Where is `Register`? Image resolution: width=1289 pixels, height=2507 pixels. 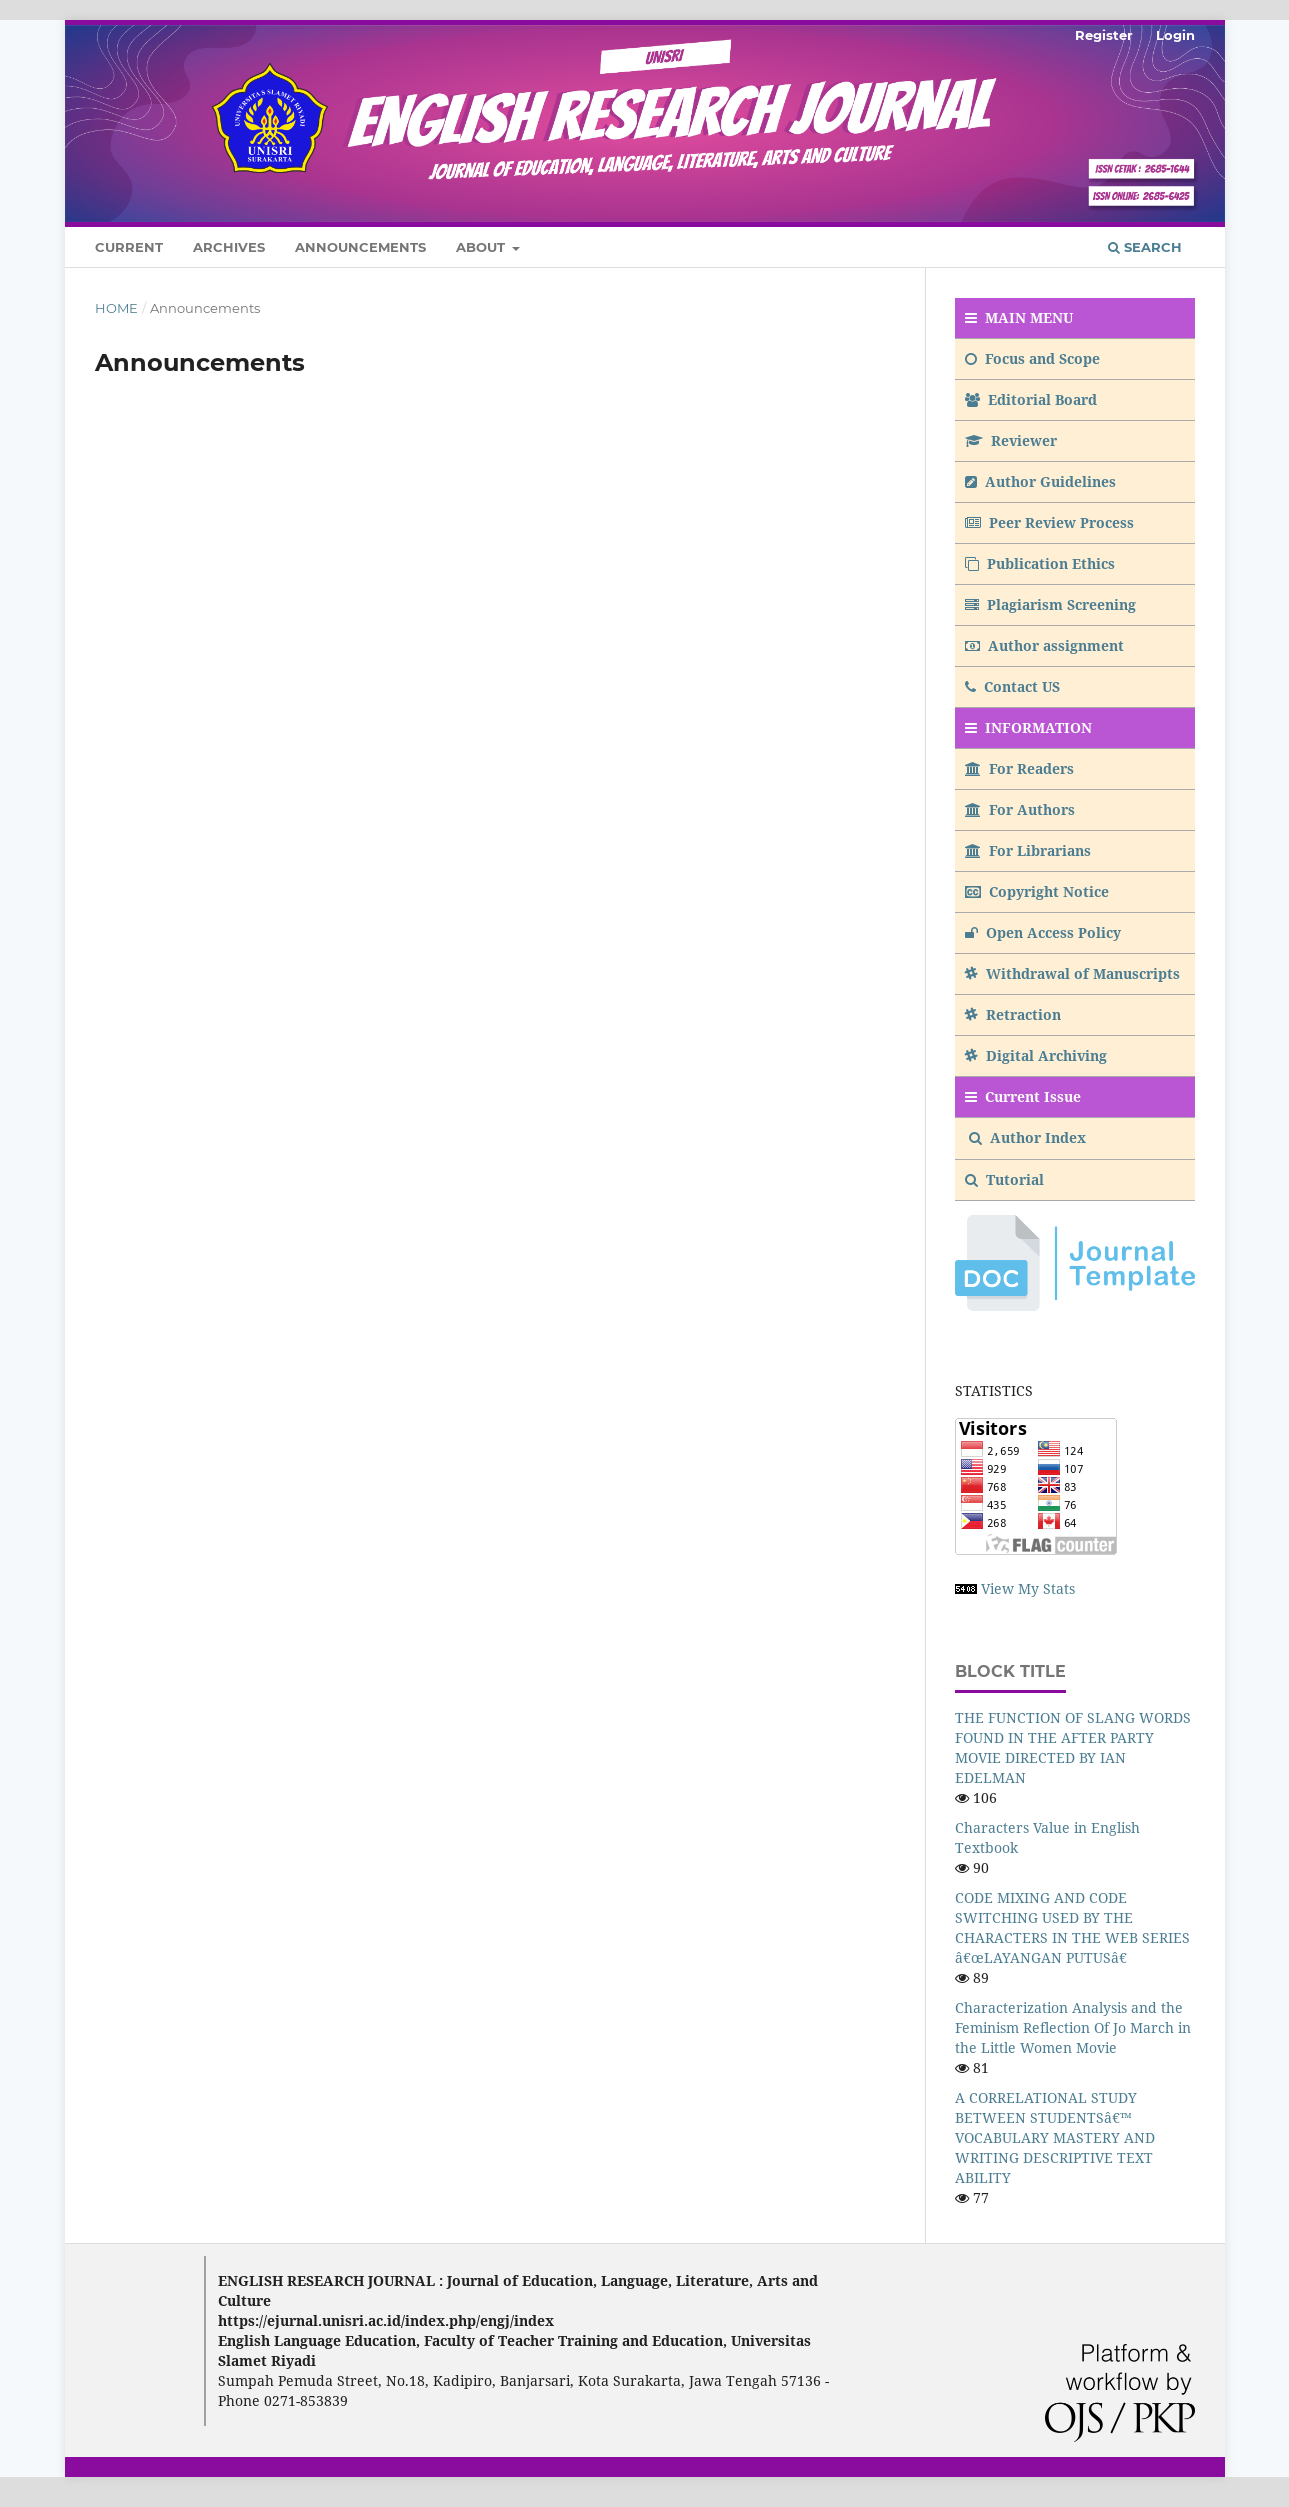
Register is located at coordinates (1104, 35).